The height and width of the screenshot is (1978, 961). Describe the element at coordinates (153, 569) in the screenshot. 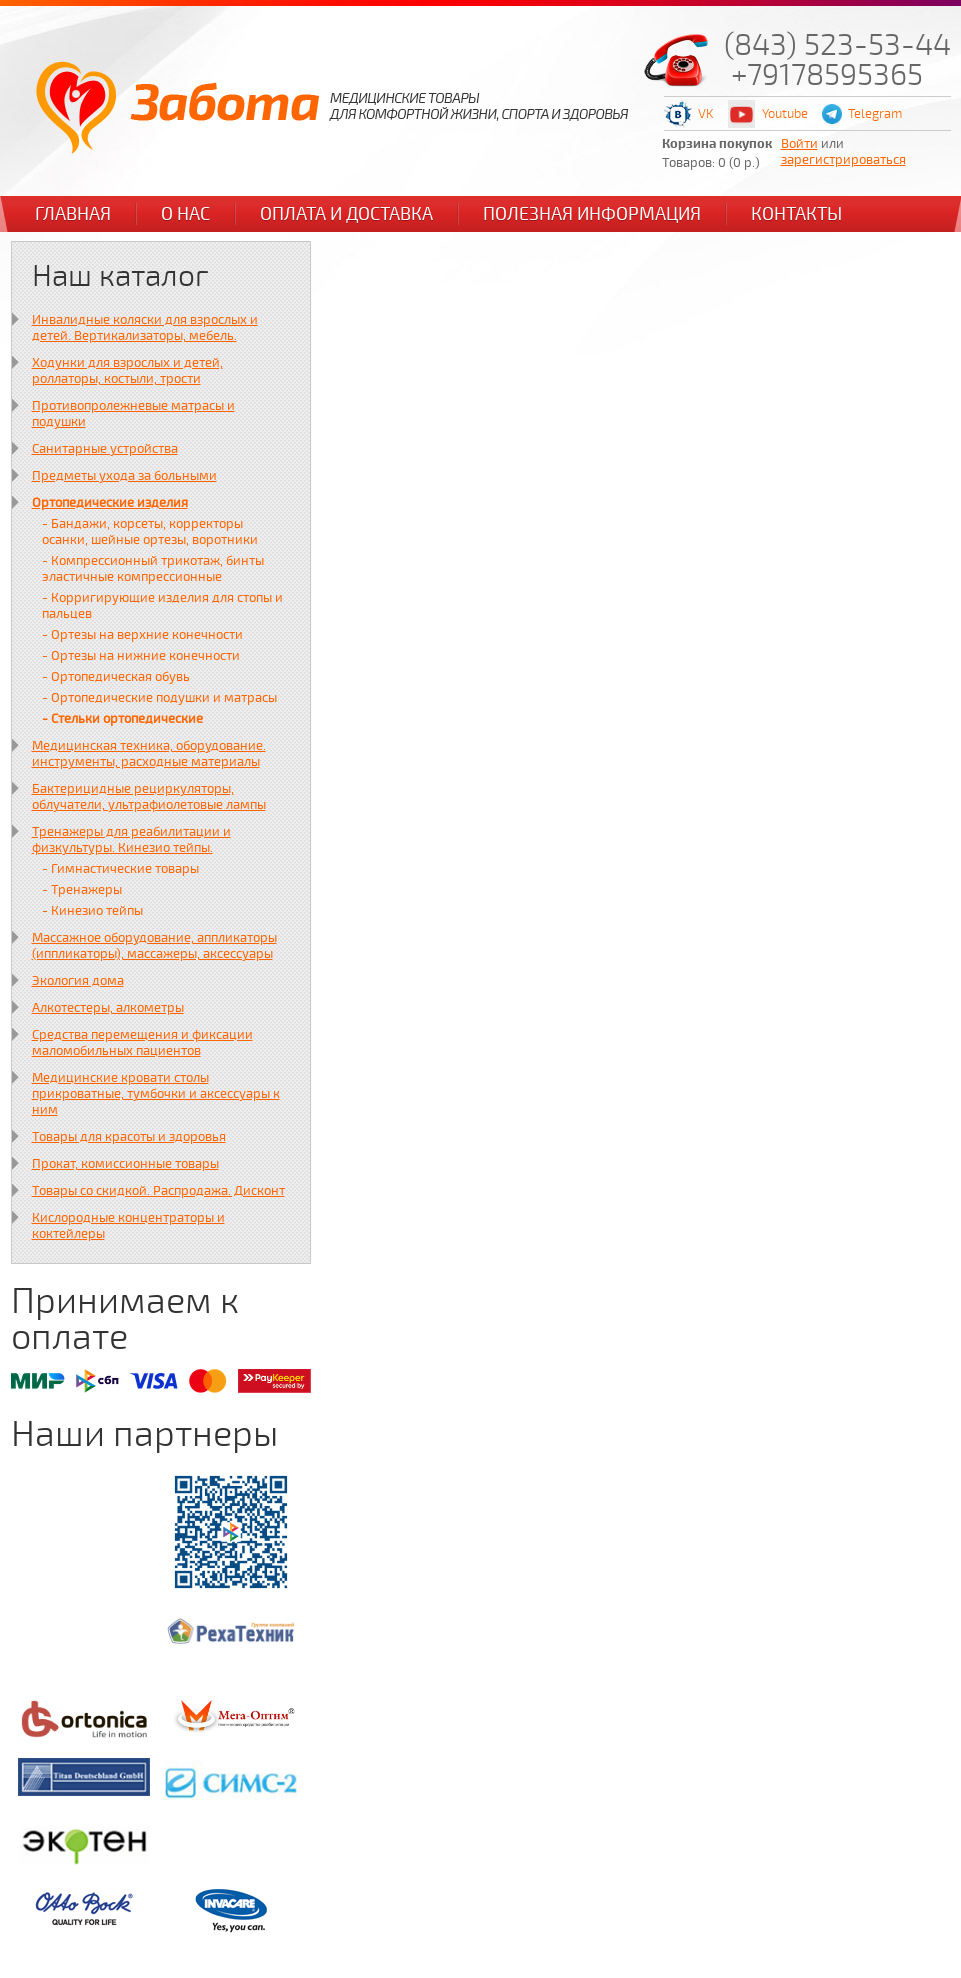

I see `- Компрессионный трикотаж, бинты эластичные компрессионные` at that location.